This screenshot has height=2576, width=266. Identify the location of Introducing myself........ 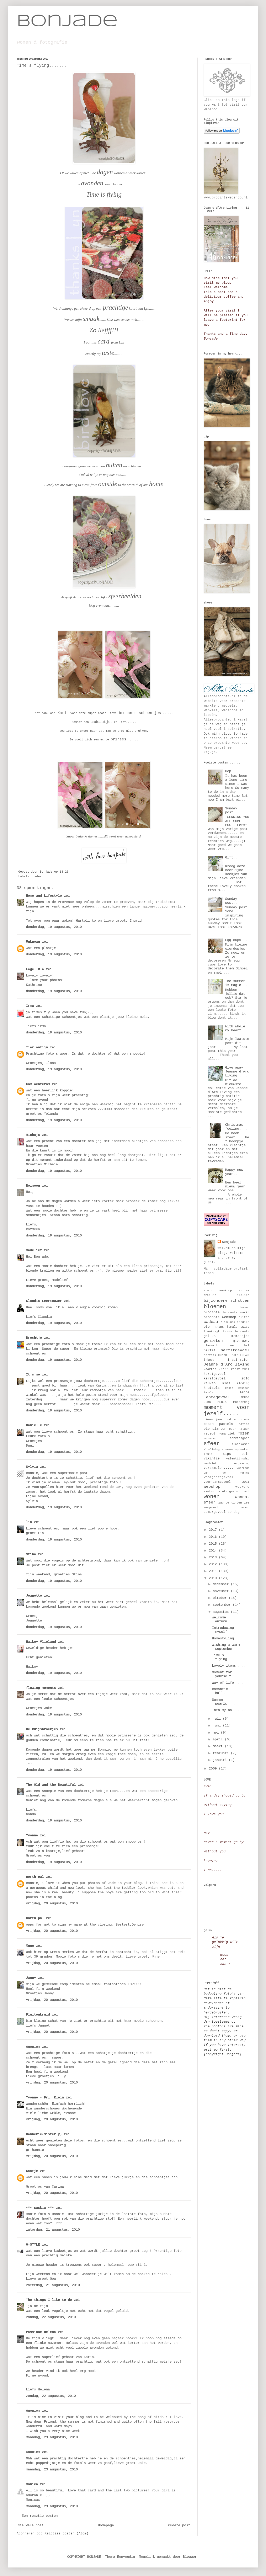
(226, 1630).